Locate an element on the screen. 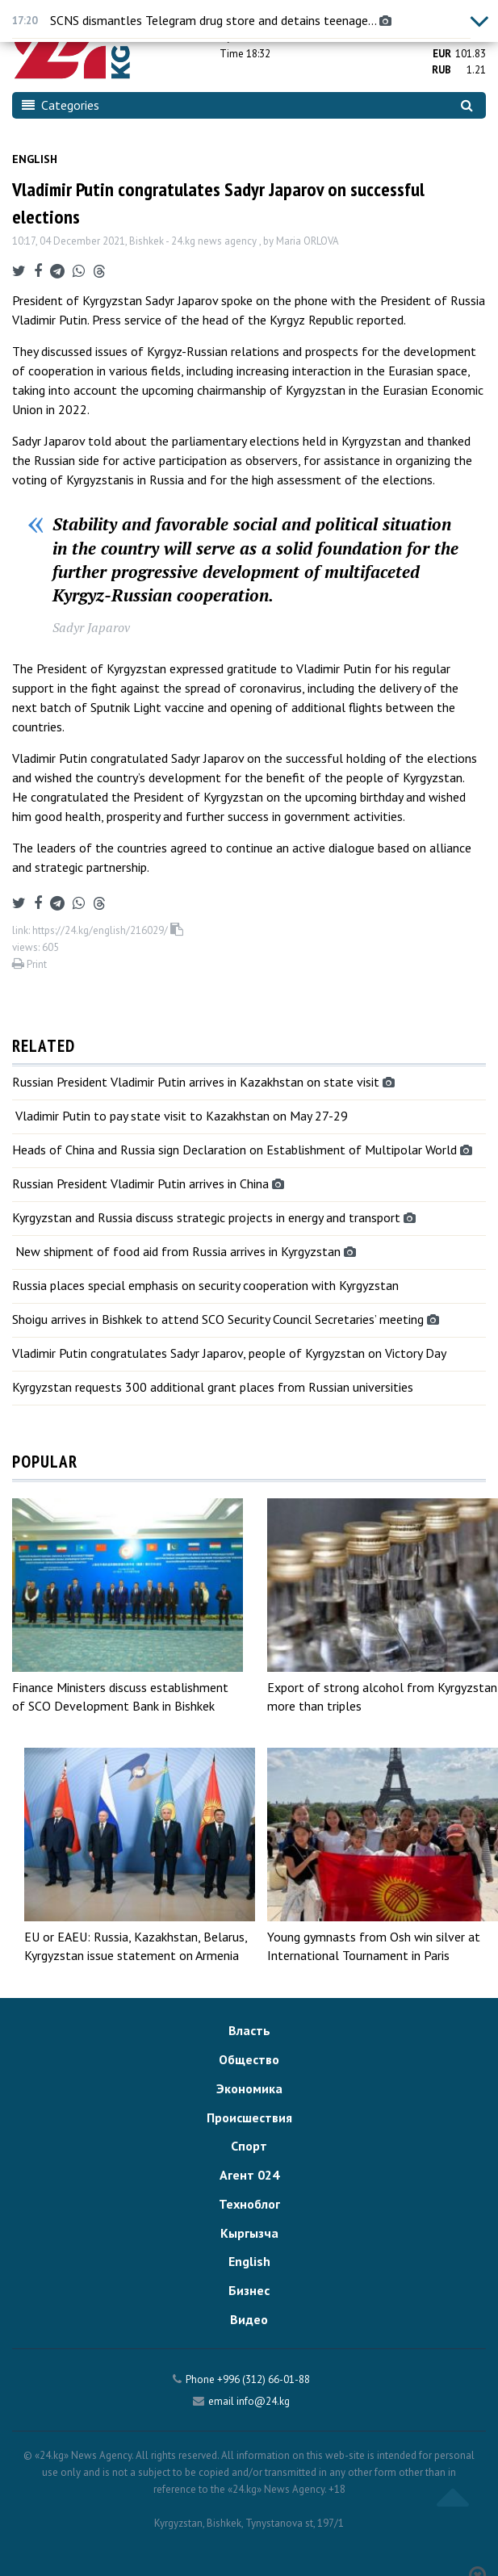  Экономика is located at coordinates (249, 2088).